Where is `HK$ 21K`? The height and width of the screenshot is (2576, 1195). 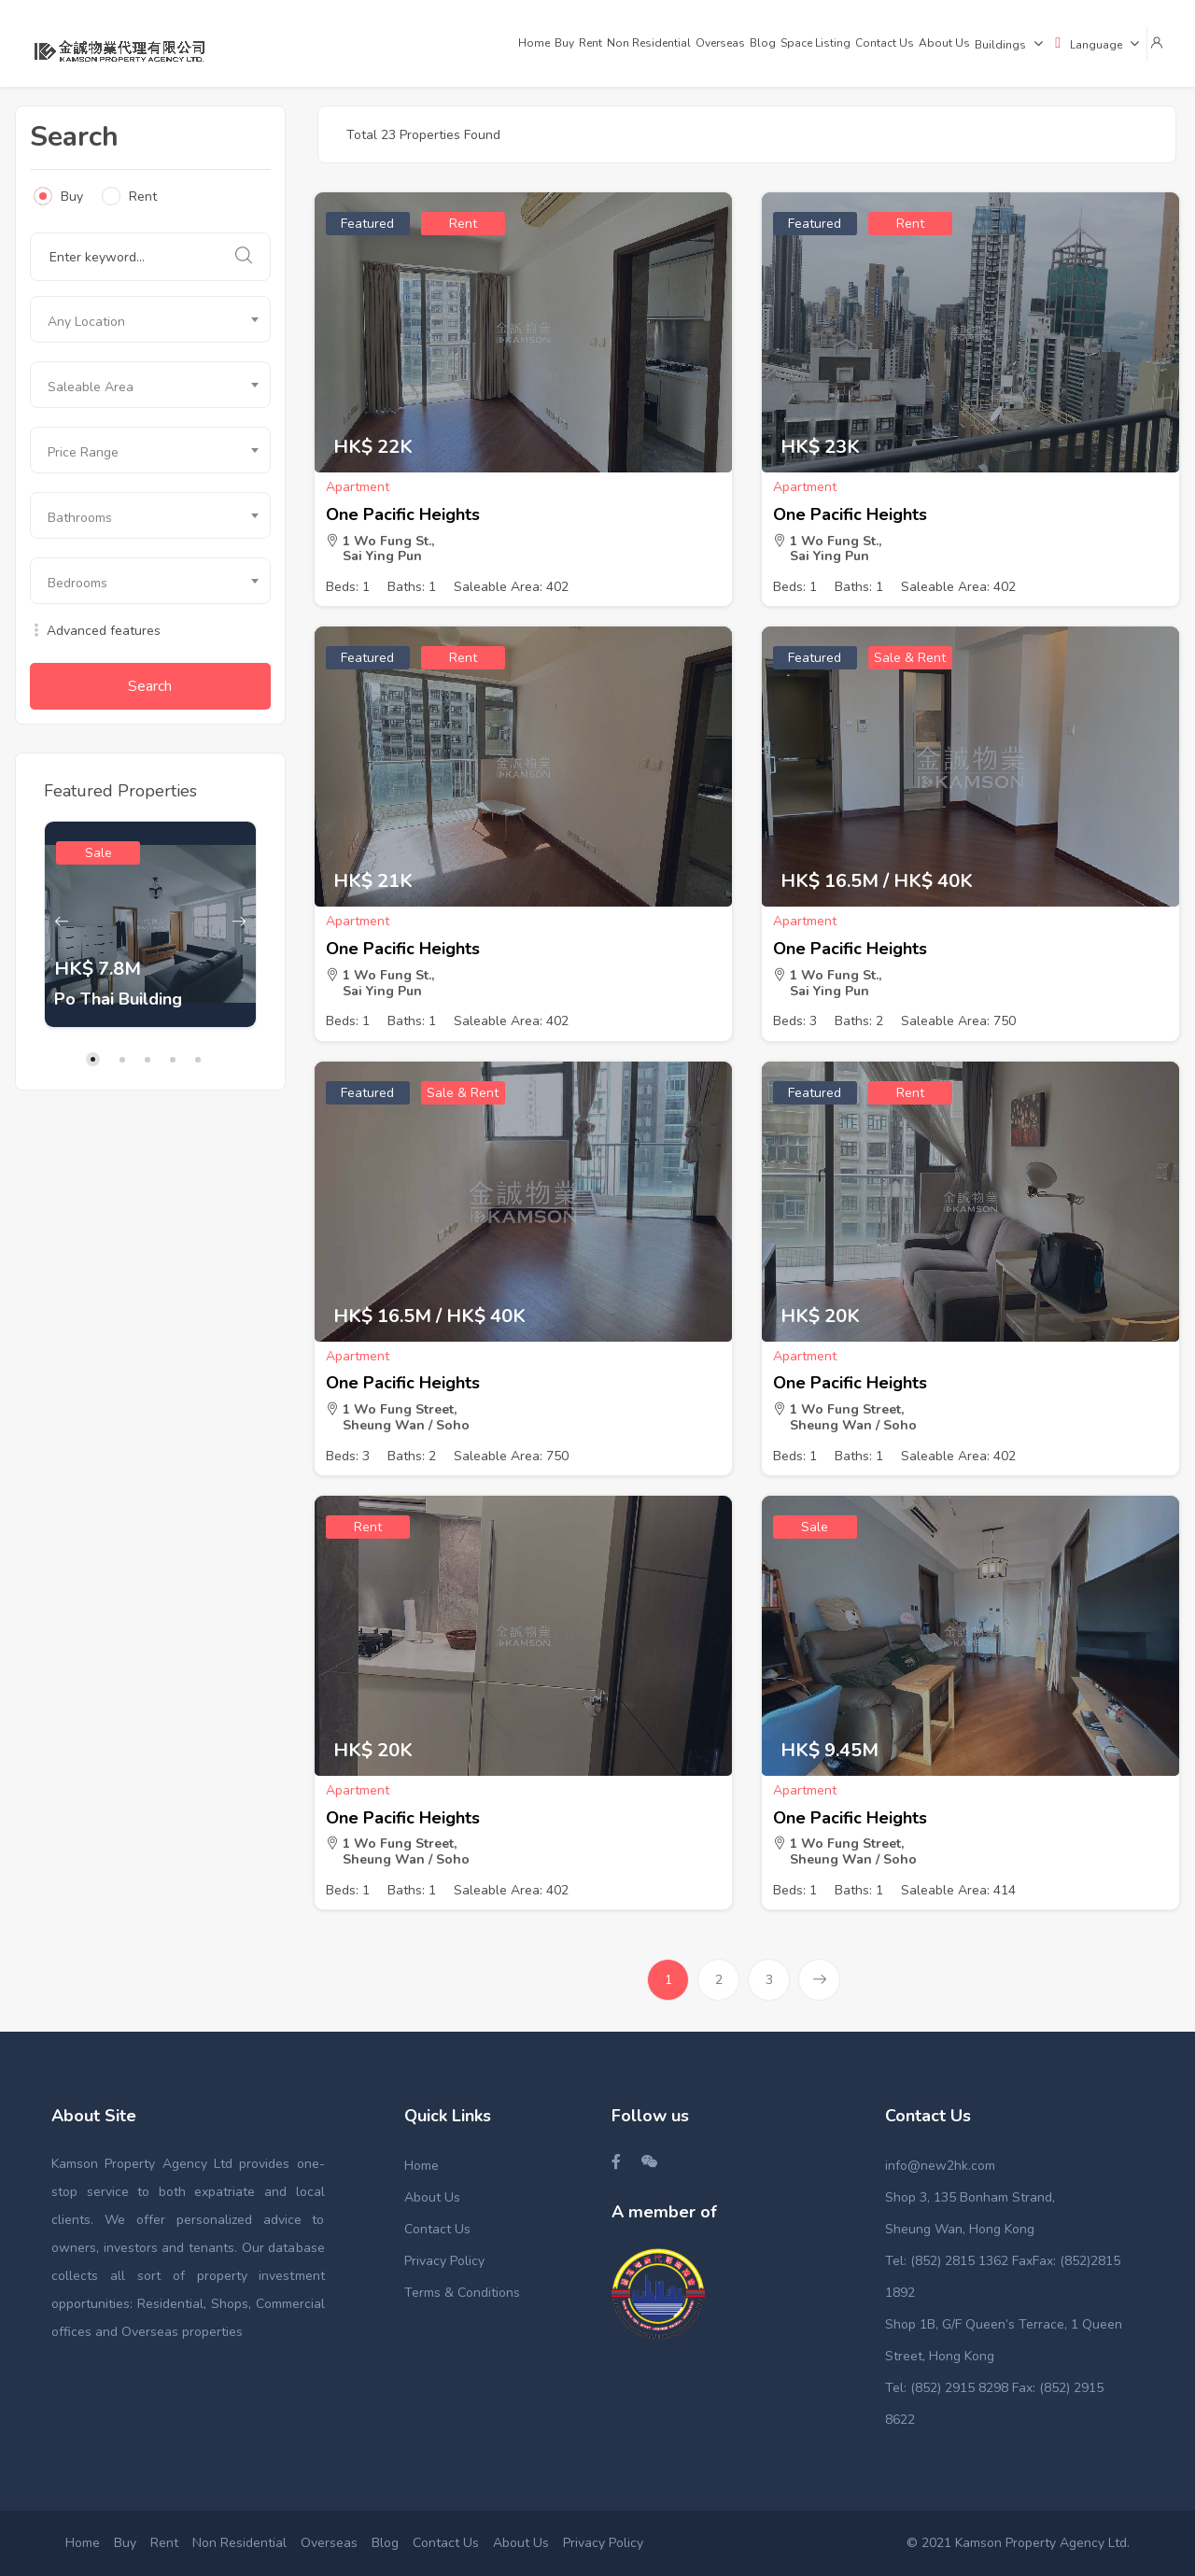 HK$ 21K is located at coordinates (373, 881).